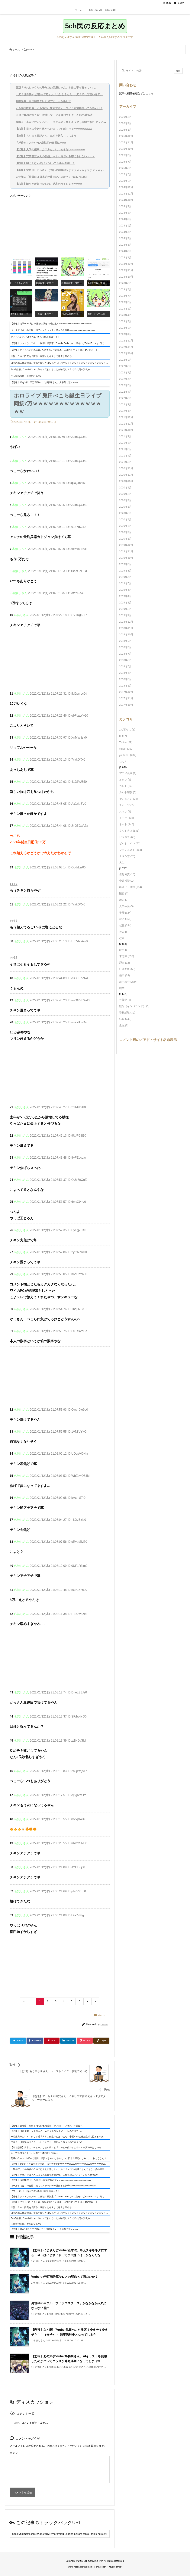 This screenshot has height=2576, width=190. Describe the element at coordinates (125, 372) in the screenshot. I see `2022年7月` at that location.